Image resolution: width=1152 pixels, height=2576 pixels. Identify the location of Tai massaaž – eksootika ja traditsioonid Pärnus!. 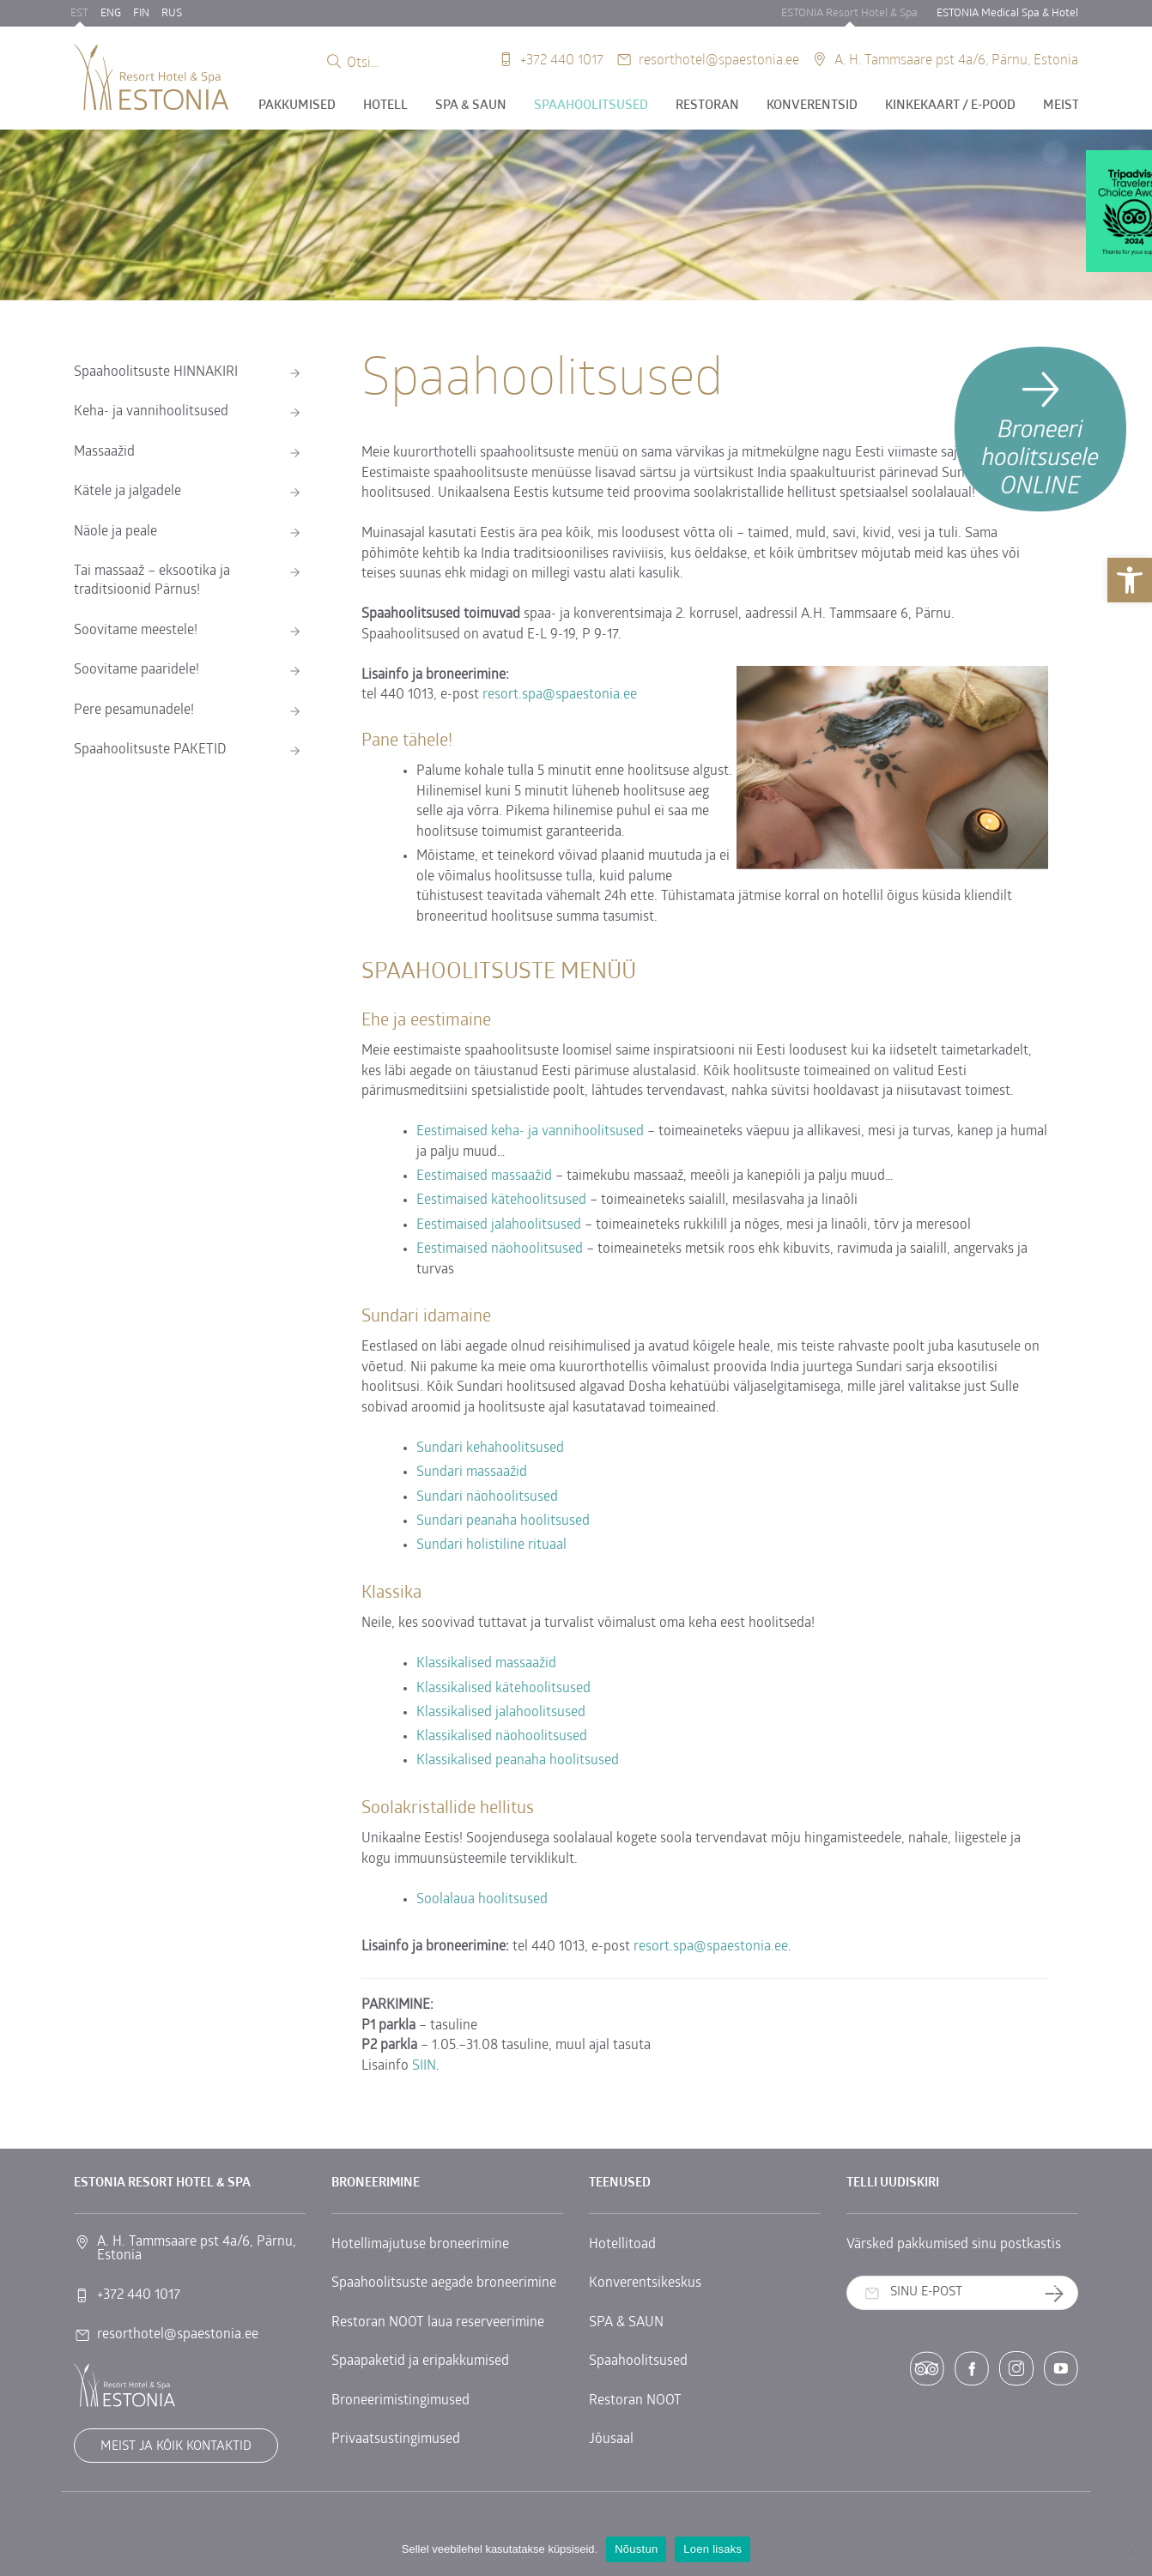
(152, 581).